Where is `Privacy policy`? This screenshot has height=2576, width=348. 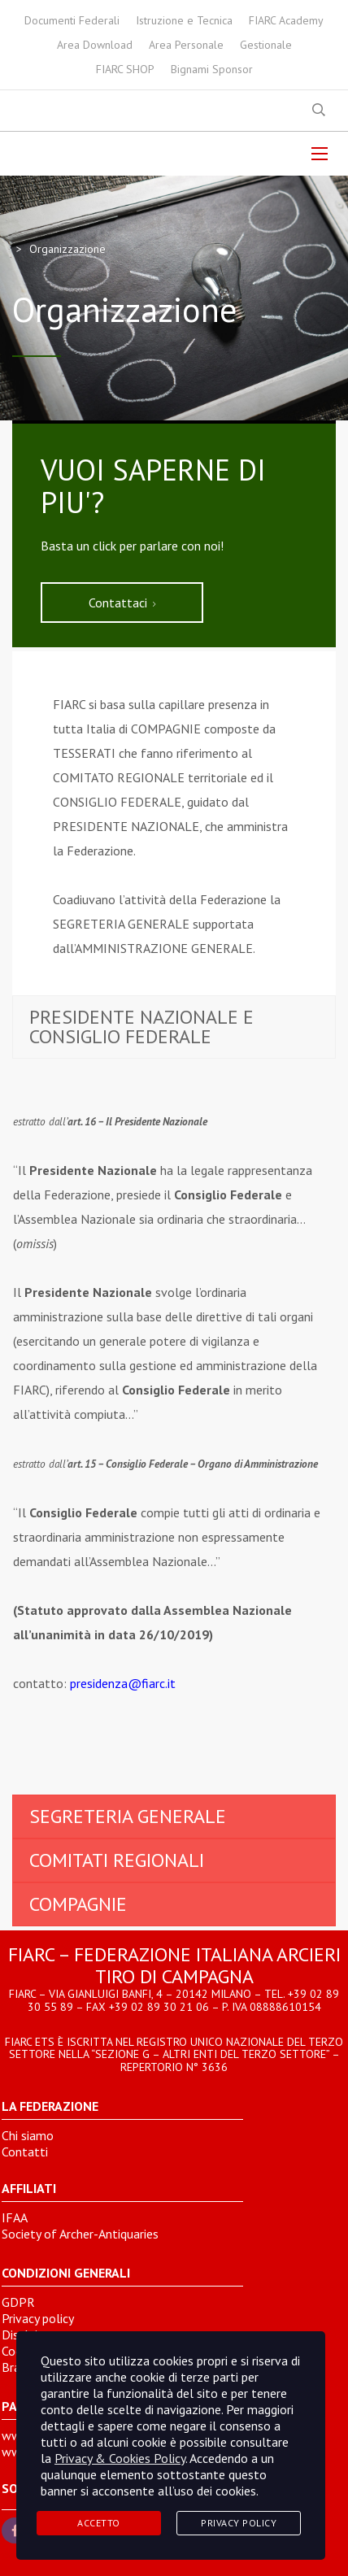 Privacy policy is located at coordinates (38, 2318).